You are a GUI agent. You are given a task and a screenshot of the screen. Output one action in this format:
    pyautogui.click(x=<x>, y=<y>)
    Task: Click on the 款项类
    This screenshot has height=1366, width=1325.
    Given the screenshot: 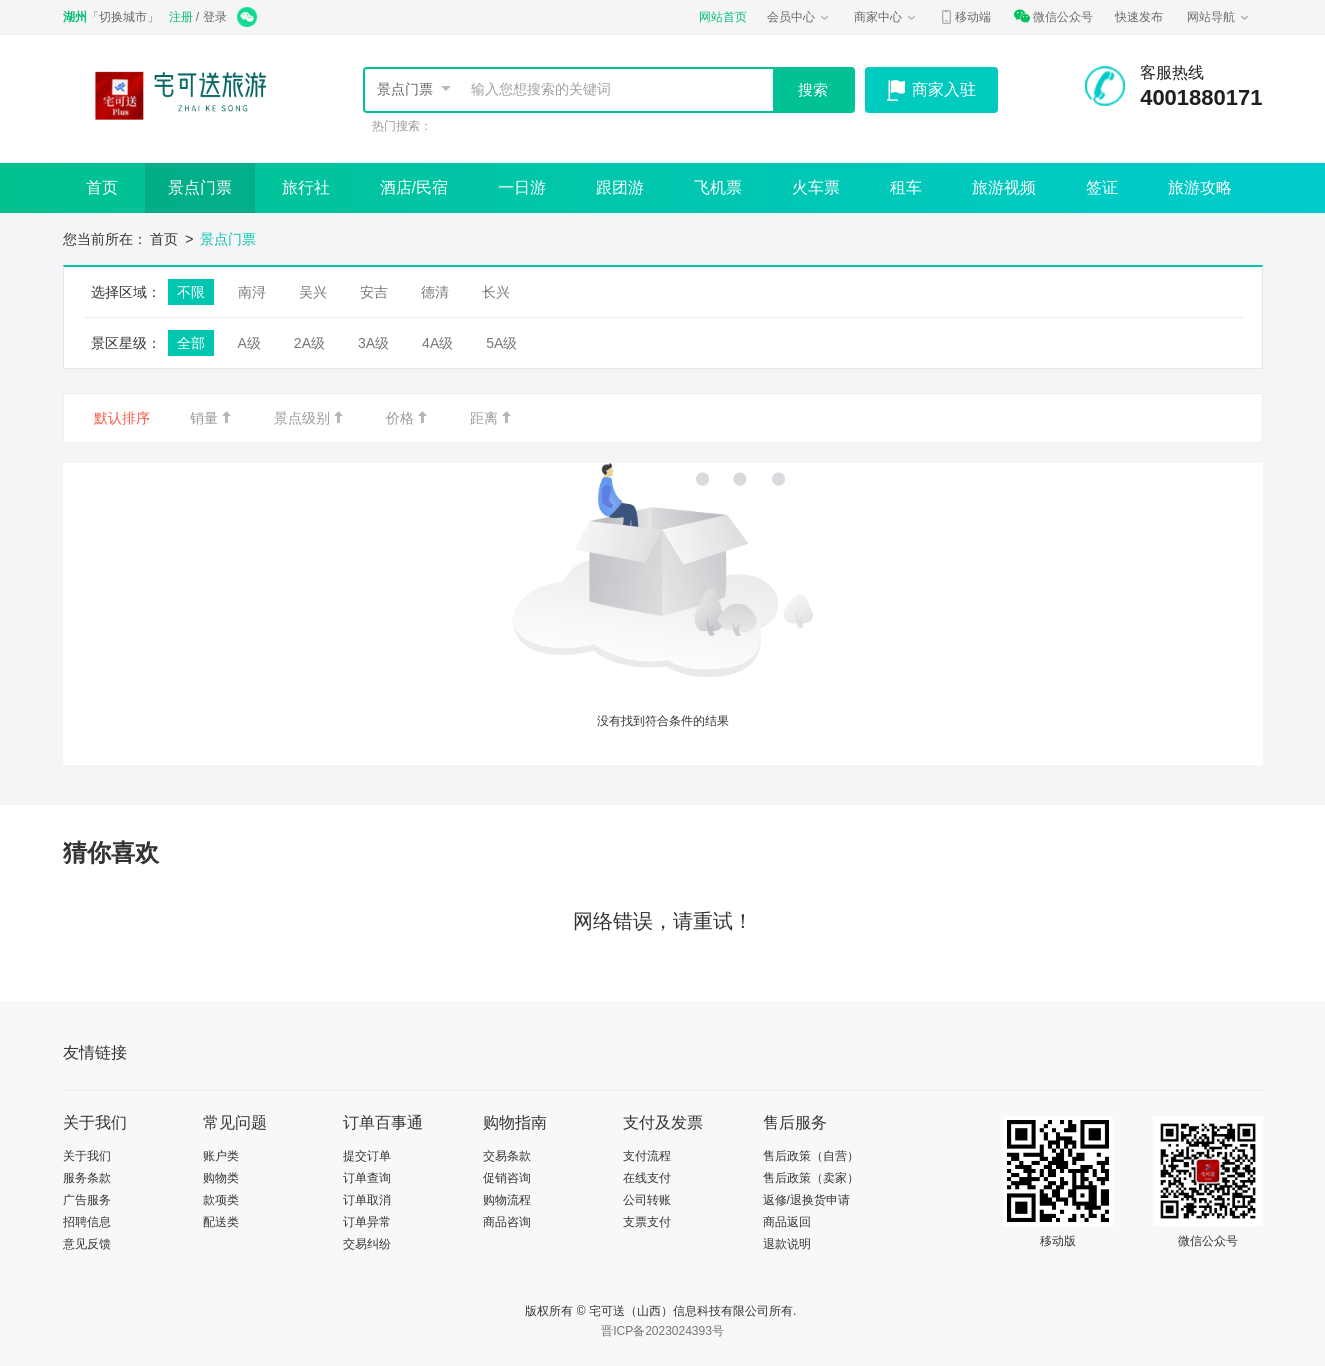 What is the action you would take?
    pyautogui.click(x=221, y=1200)
    